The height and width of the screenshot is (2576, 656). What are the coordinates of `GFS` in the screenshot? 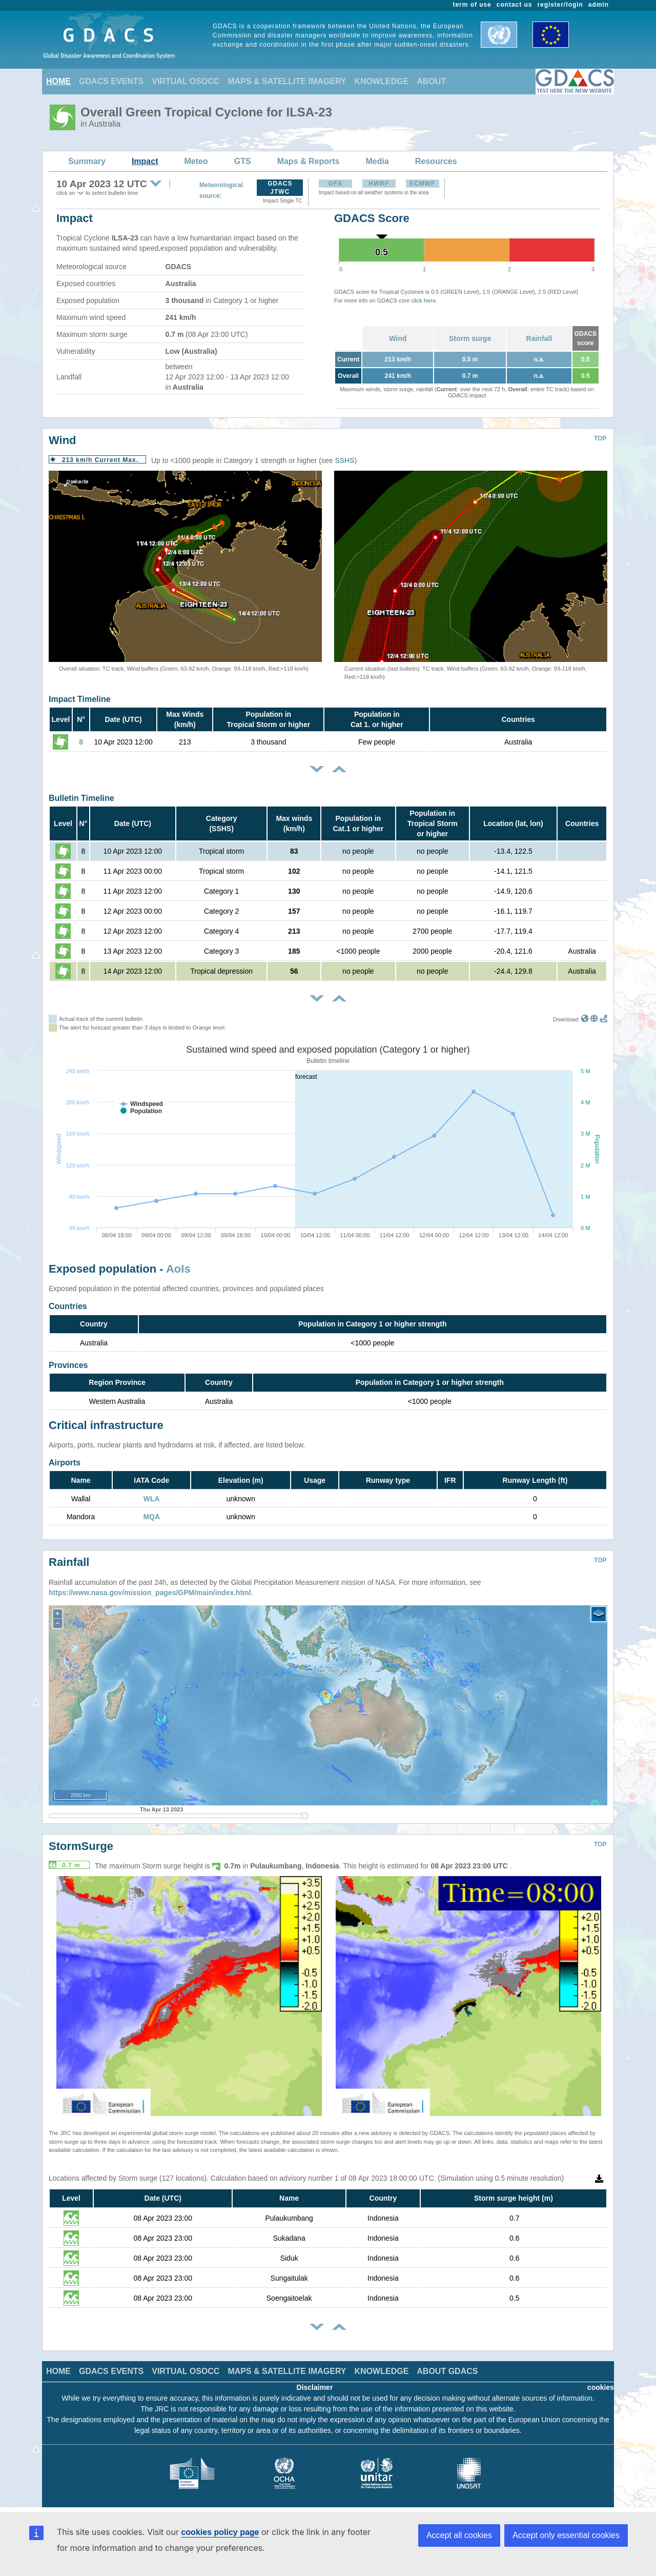 It's located at (335, 183).